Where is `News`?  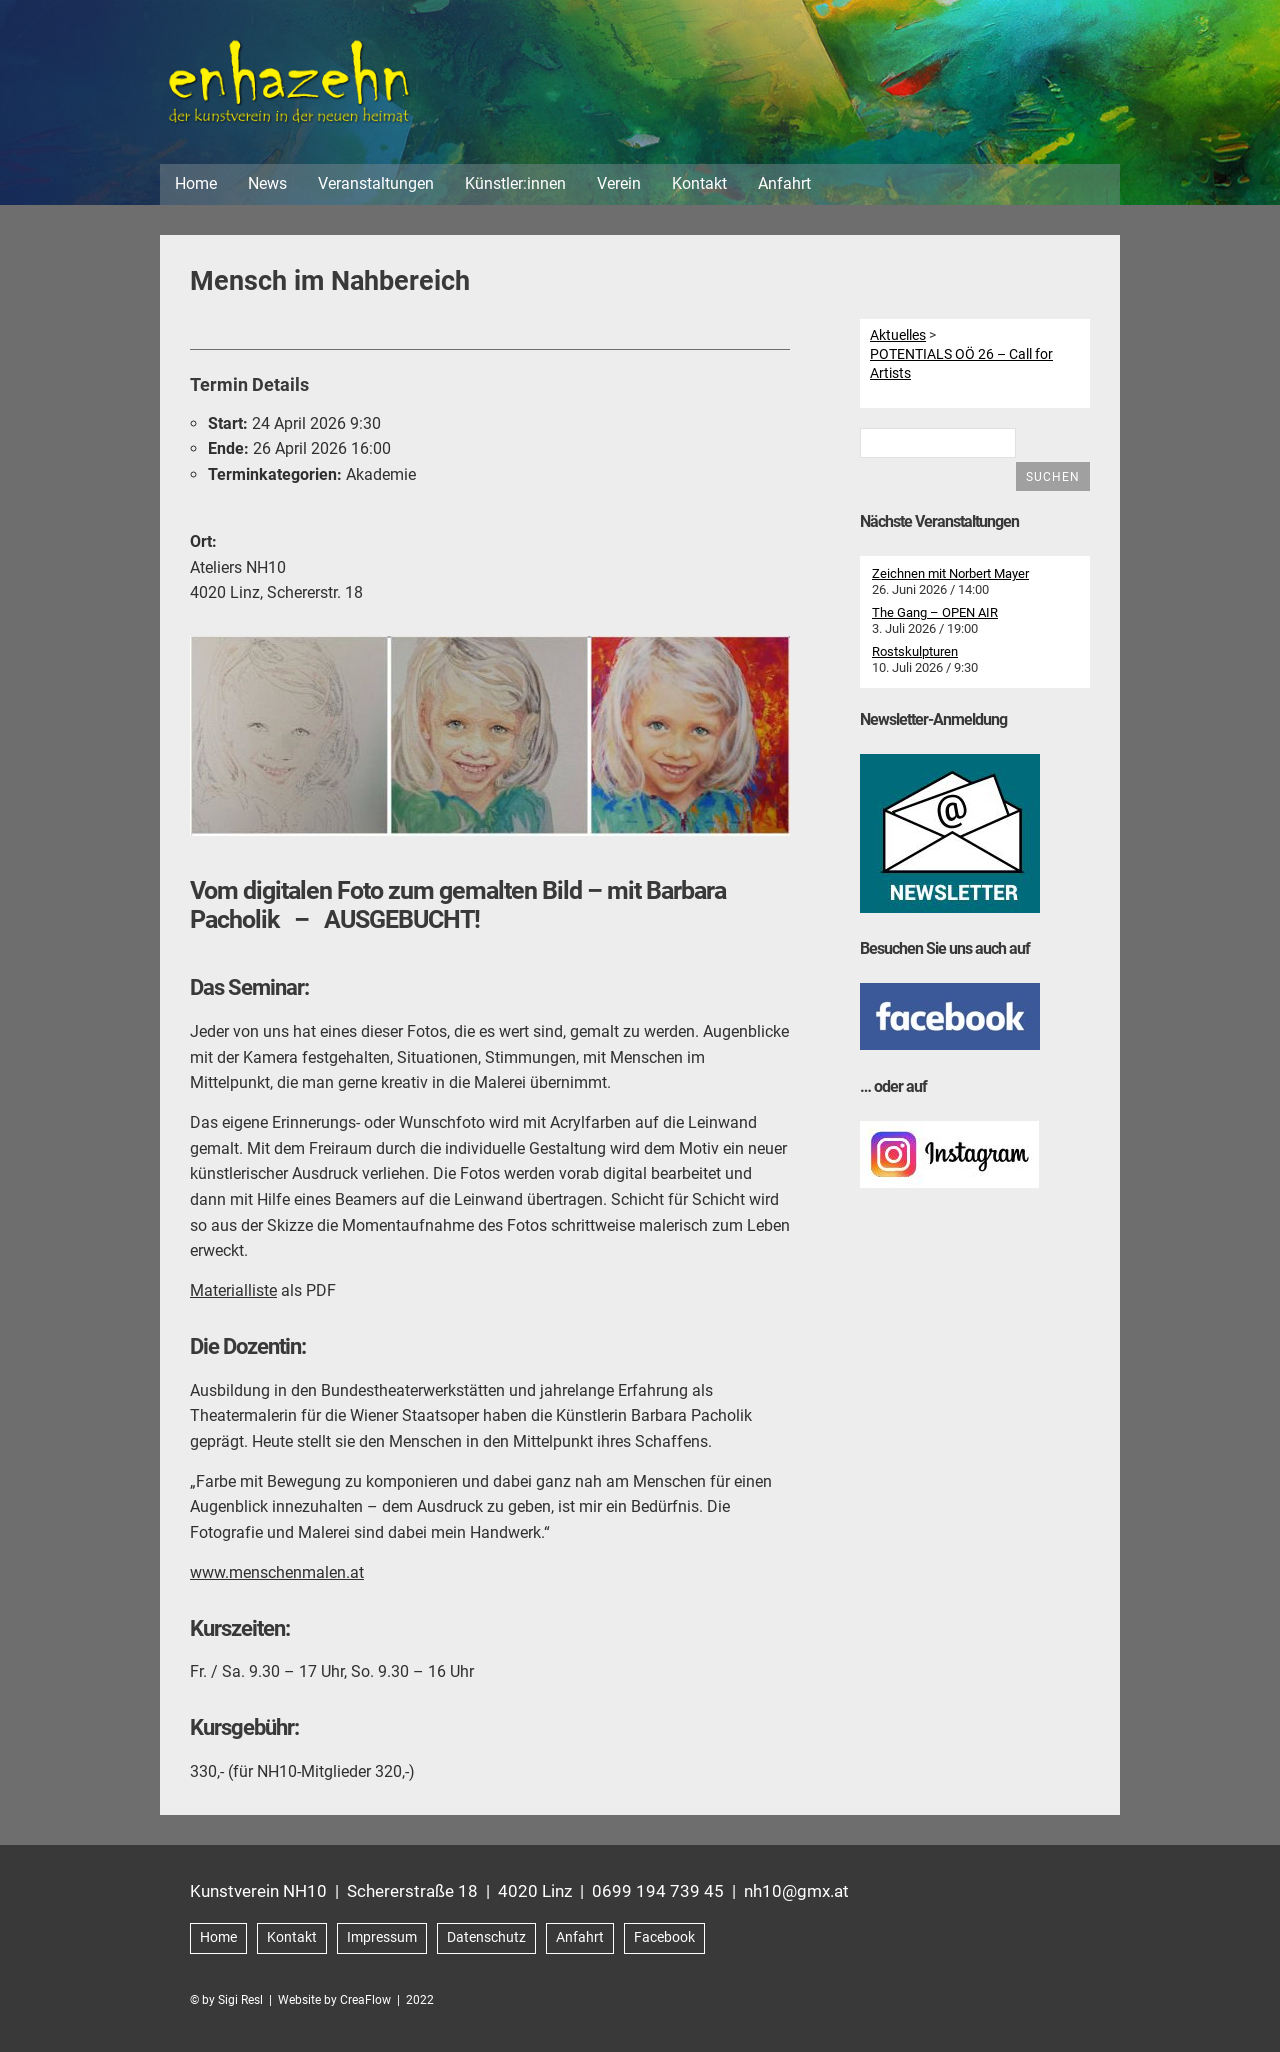
News is located at coordinates (267, 188).